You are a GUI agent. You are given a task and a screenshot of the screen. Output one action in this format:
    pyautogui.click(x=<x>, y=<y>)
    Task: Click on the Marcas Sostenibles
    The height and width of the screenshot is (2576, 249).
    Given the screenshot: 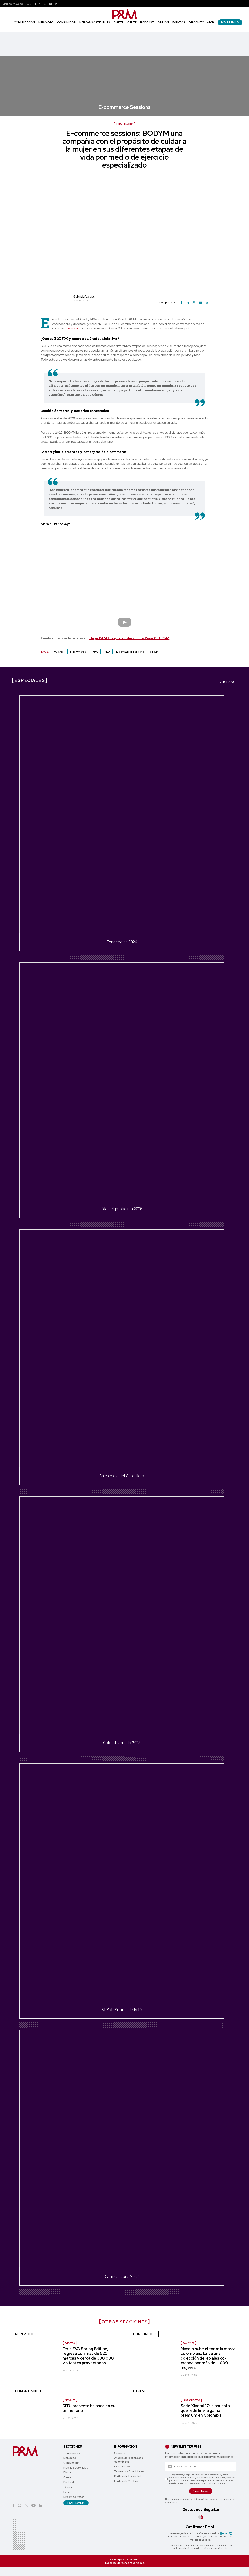 What is the action you would take?
    pyautogui.click(x=94, y=22)
    